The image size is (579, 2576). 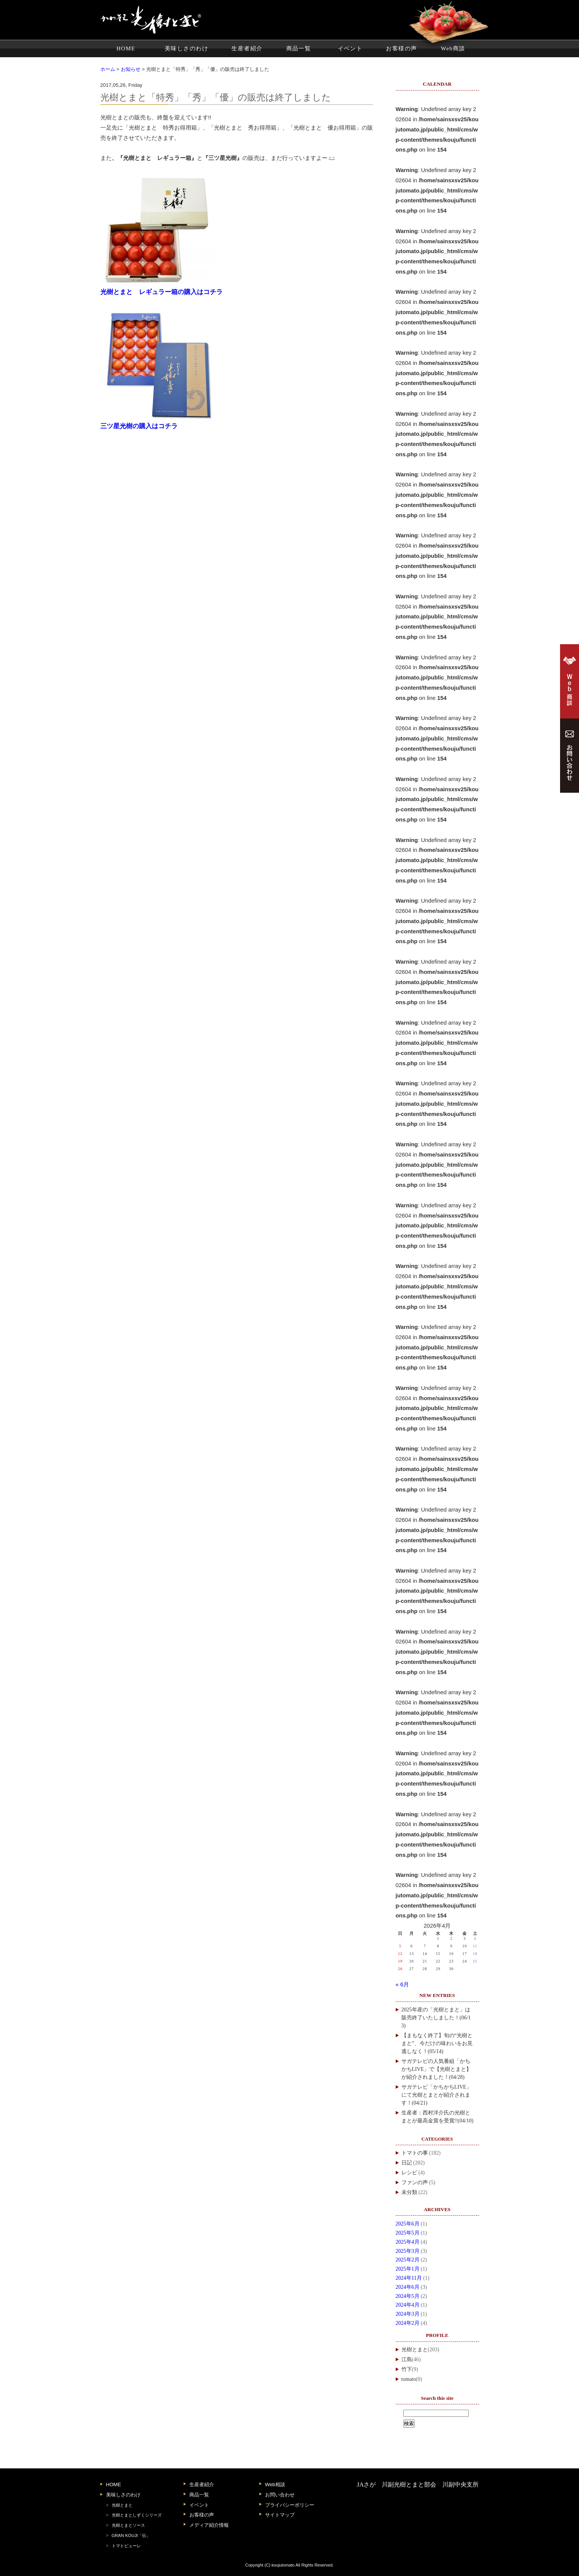 What do you see at coordinates (409, 2172) in the screenshot?
I see `レシピ` at bounding box center [409, 2172].